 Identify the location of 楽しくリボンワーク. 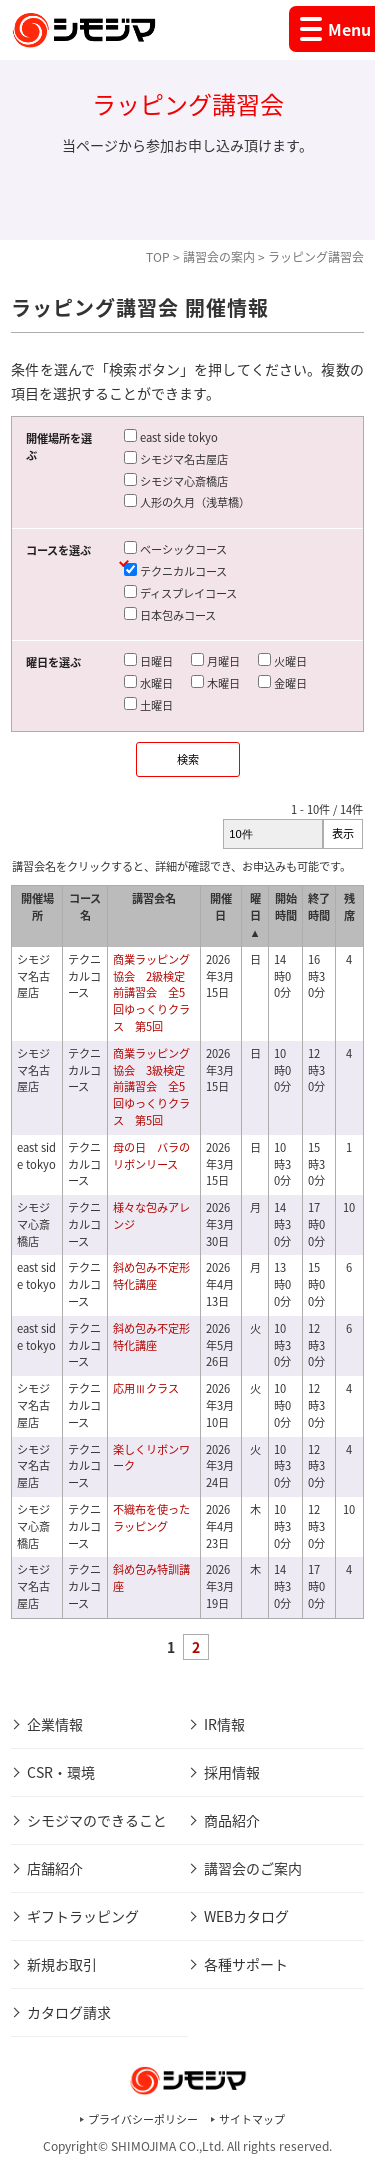
(151, 1458).